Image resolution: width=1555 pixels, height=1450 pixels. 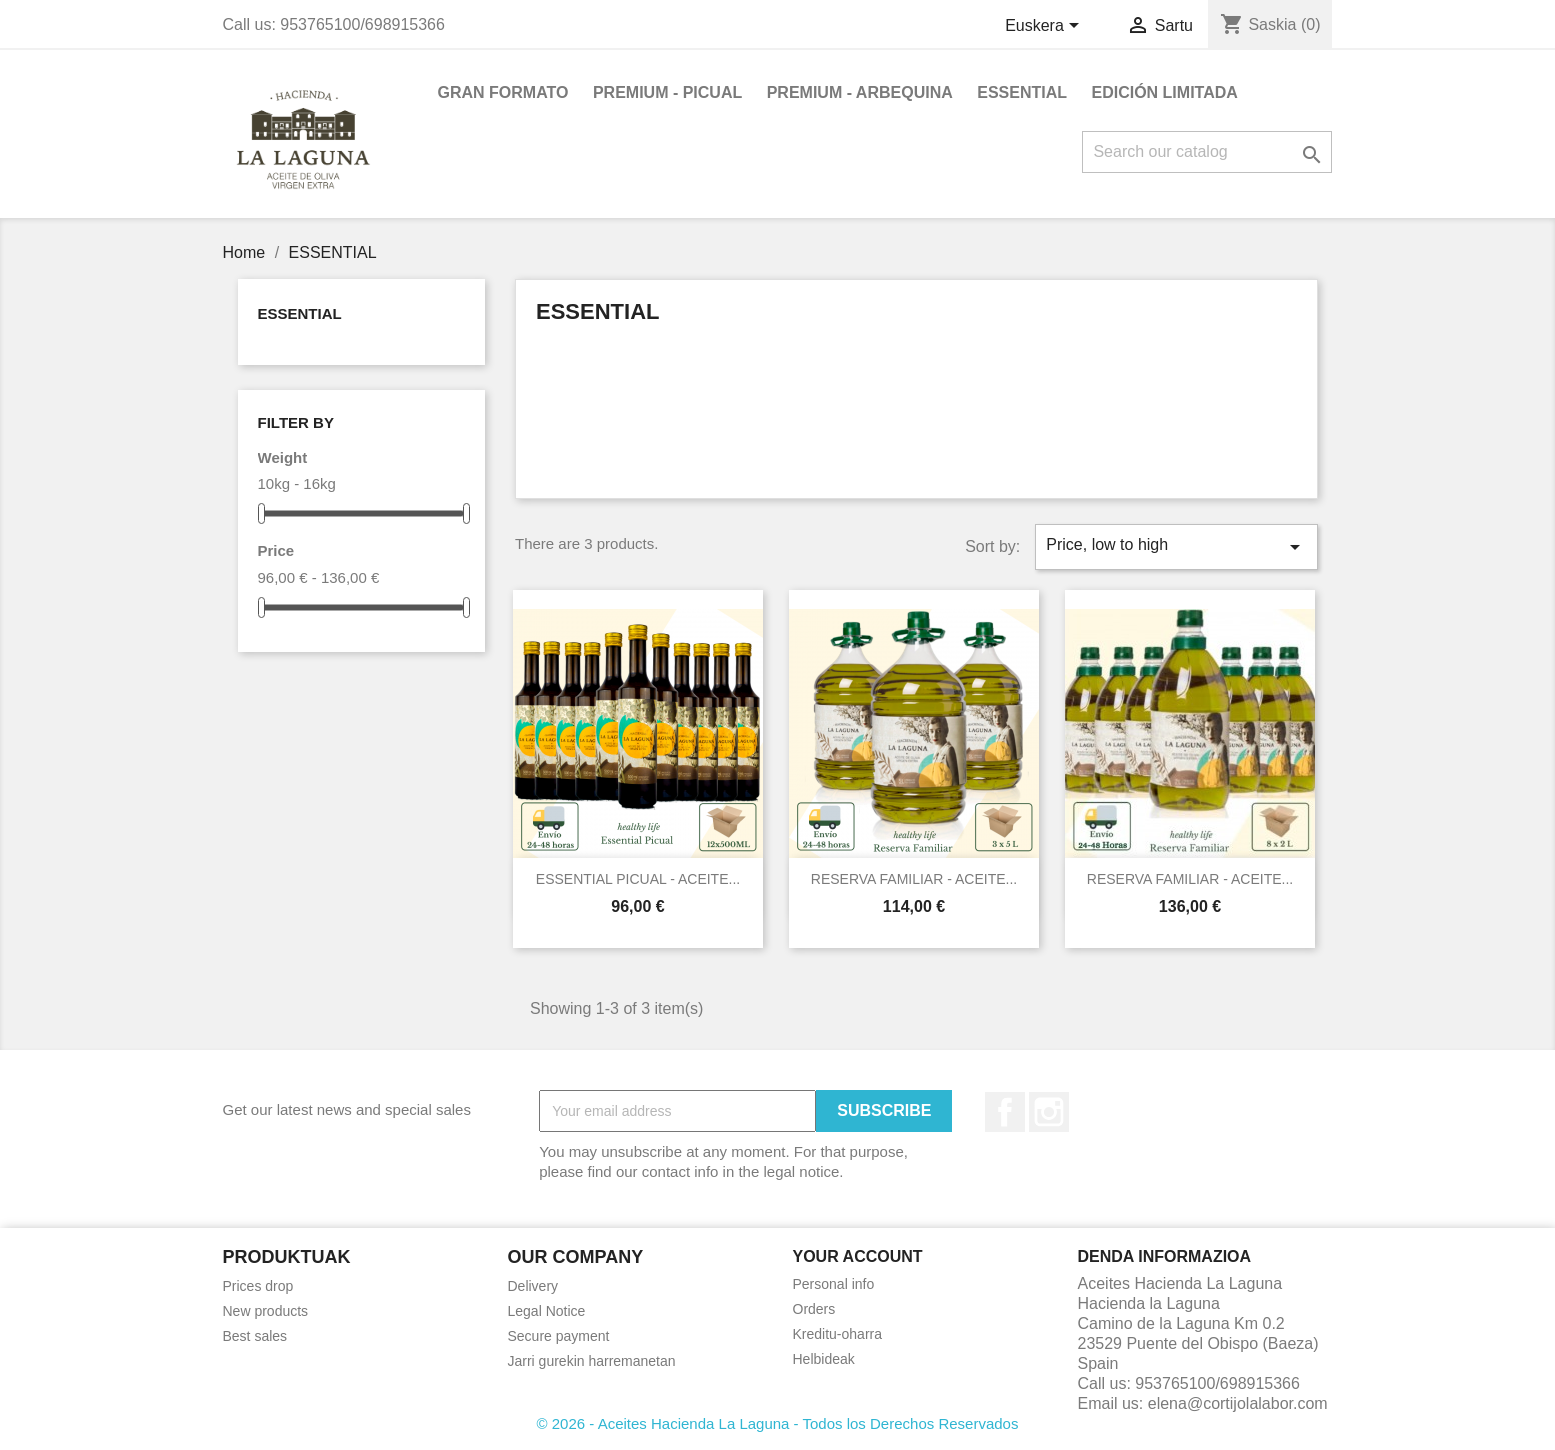 I want to click on © 2026 - Aceites Hacienda La Laguna - Todos los Derechos Reservados, so click(x=778, y=1423).